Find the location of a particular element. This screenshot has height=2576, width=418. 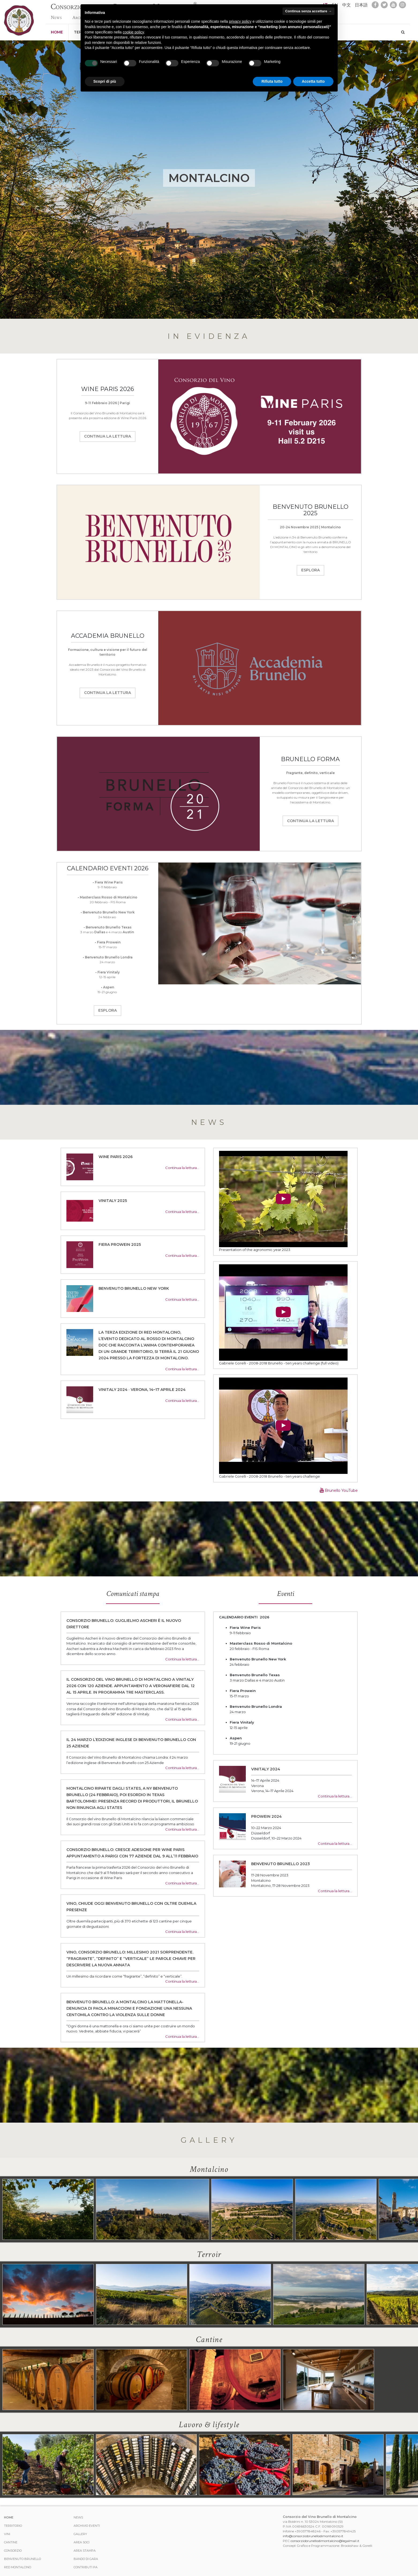

VINITALY 2025 is located at coordinates (113, 1200).